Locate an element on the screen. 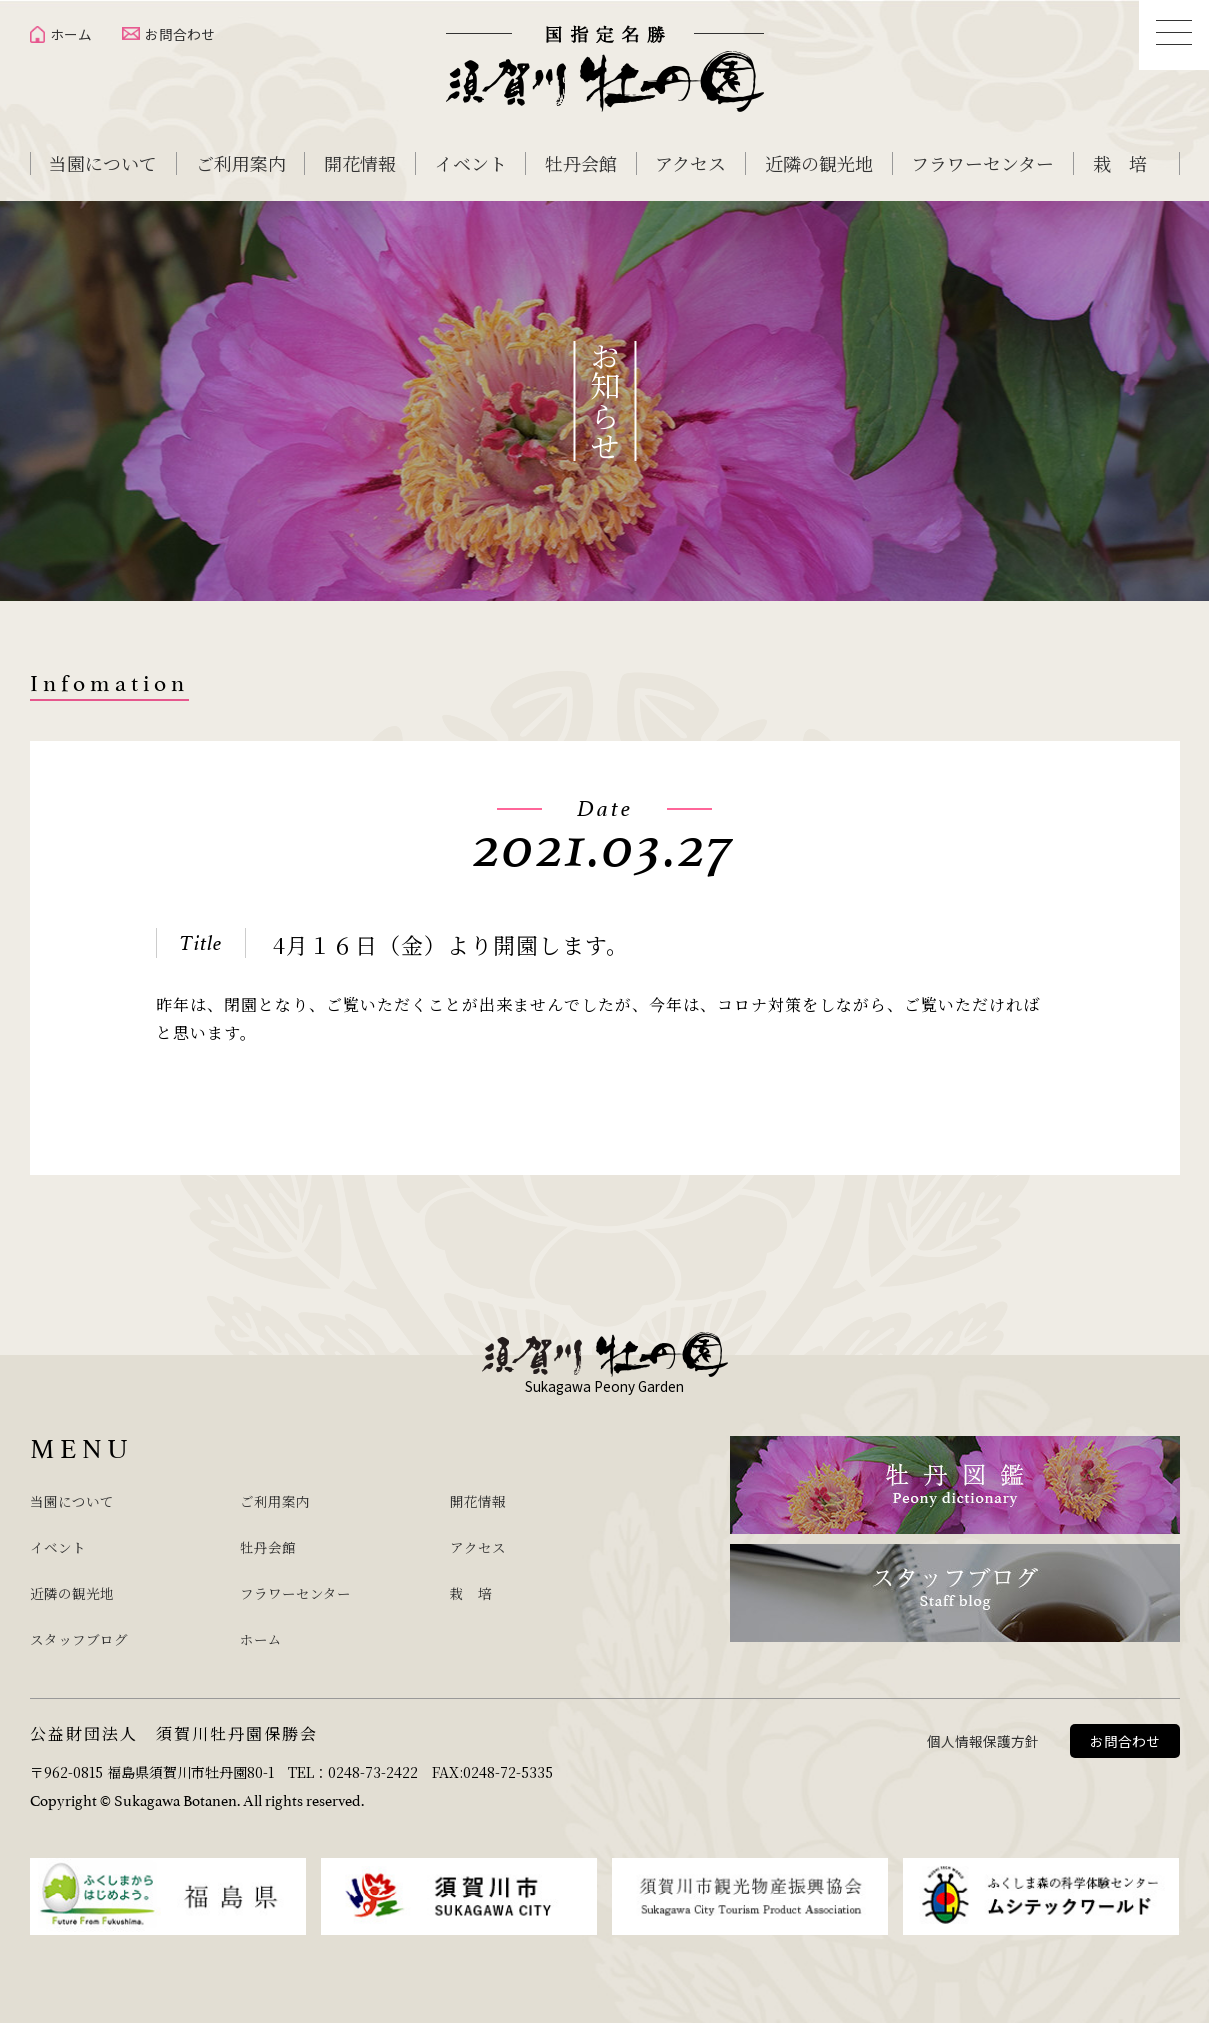 This screenshot has width=1209, height=2023. 当園について is located at coordinates (103, 163).